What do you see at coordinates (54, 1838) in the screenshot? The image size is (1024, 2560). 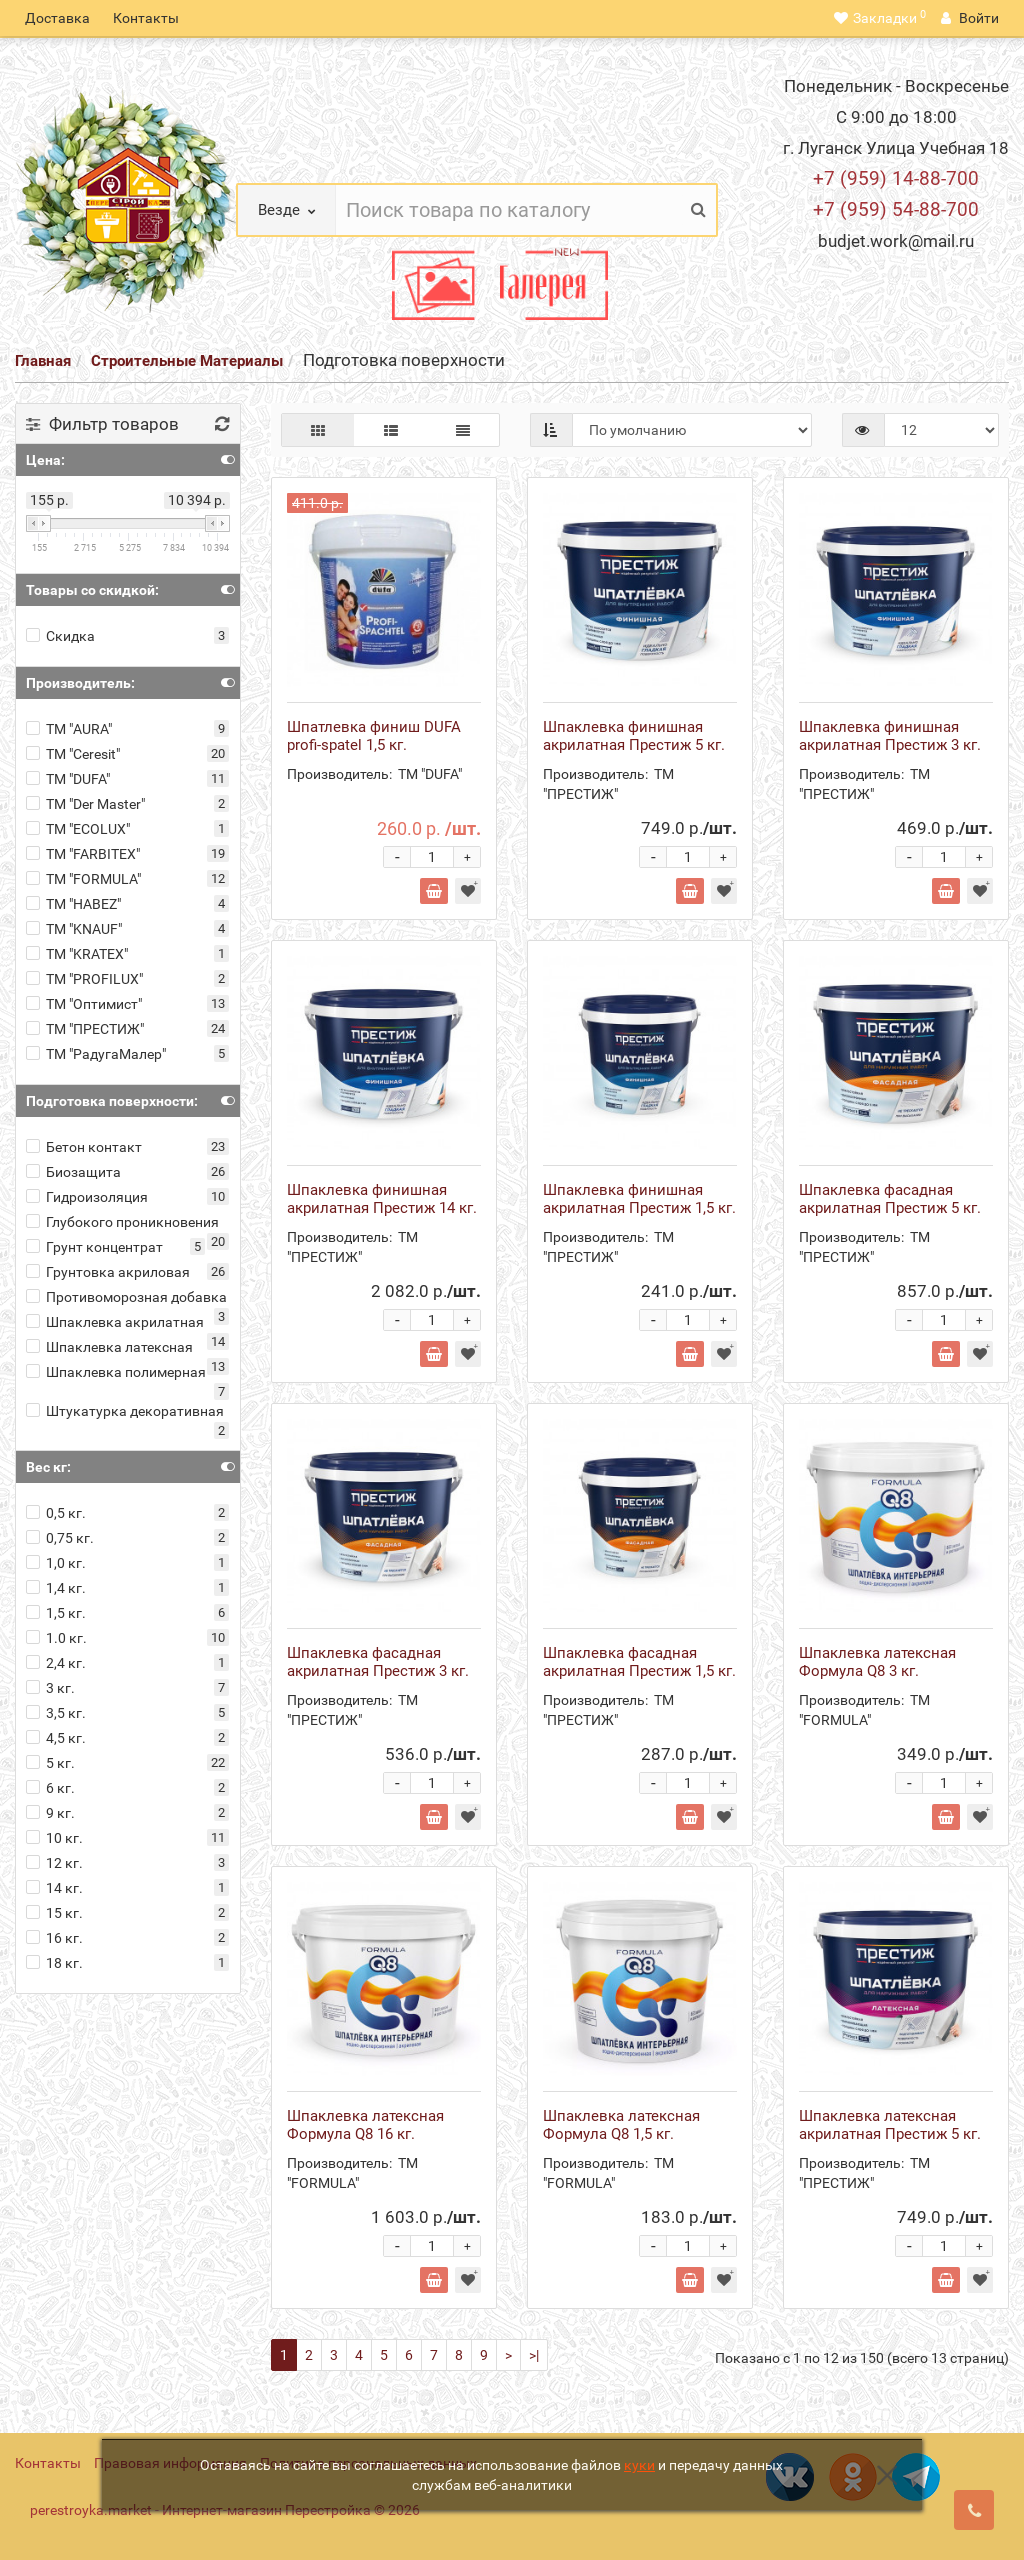 I see `10 кг.` at bounding box center [54, 1838].